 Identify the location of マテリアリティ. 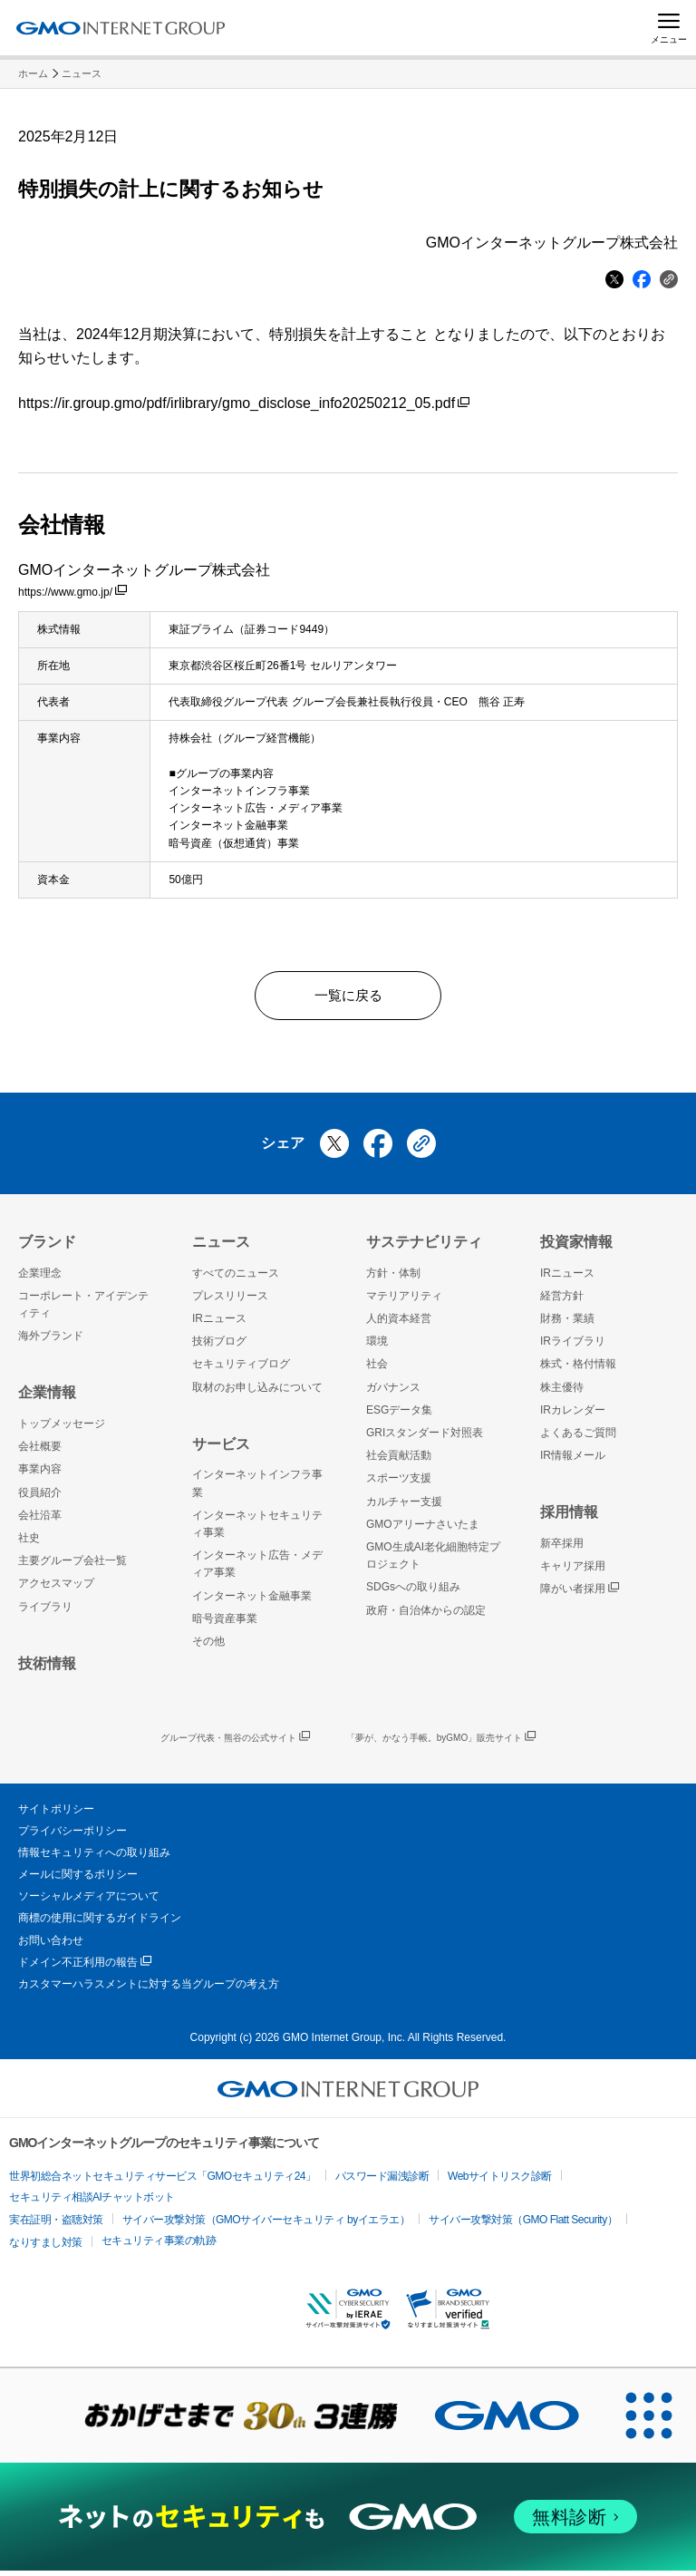
(404, 1301).